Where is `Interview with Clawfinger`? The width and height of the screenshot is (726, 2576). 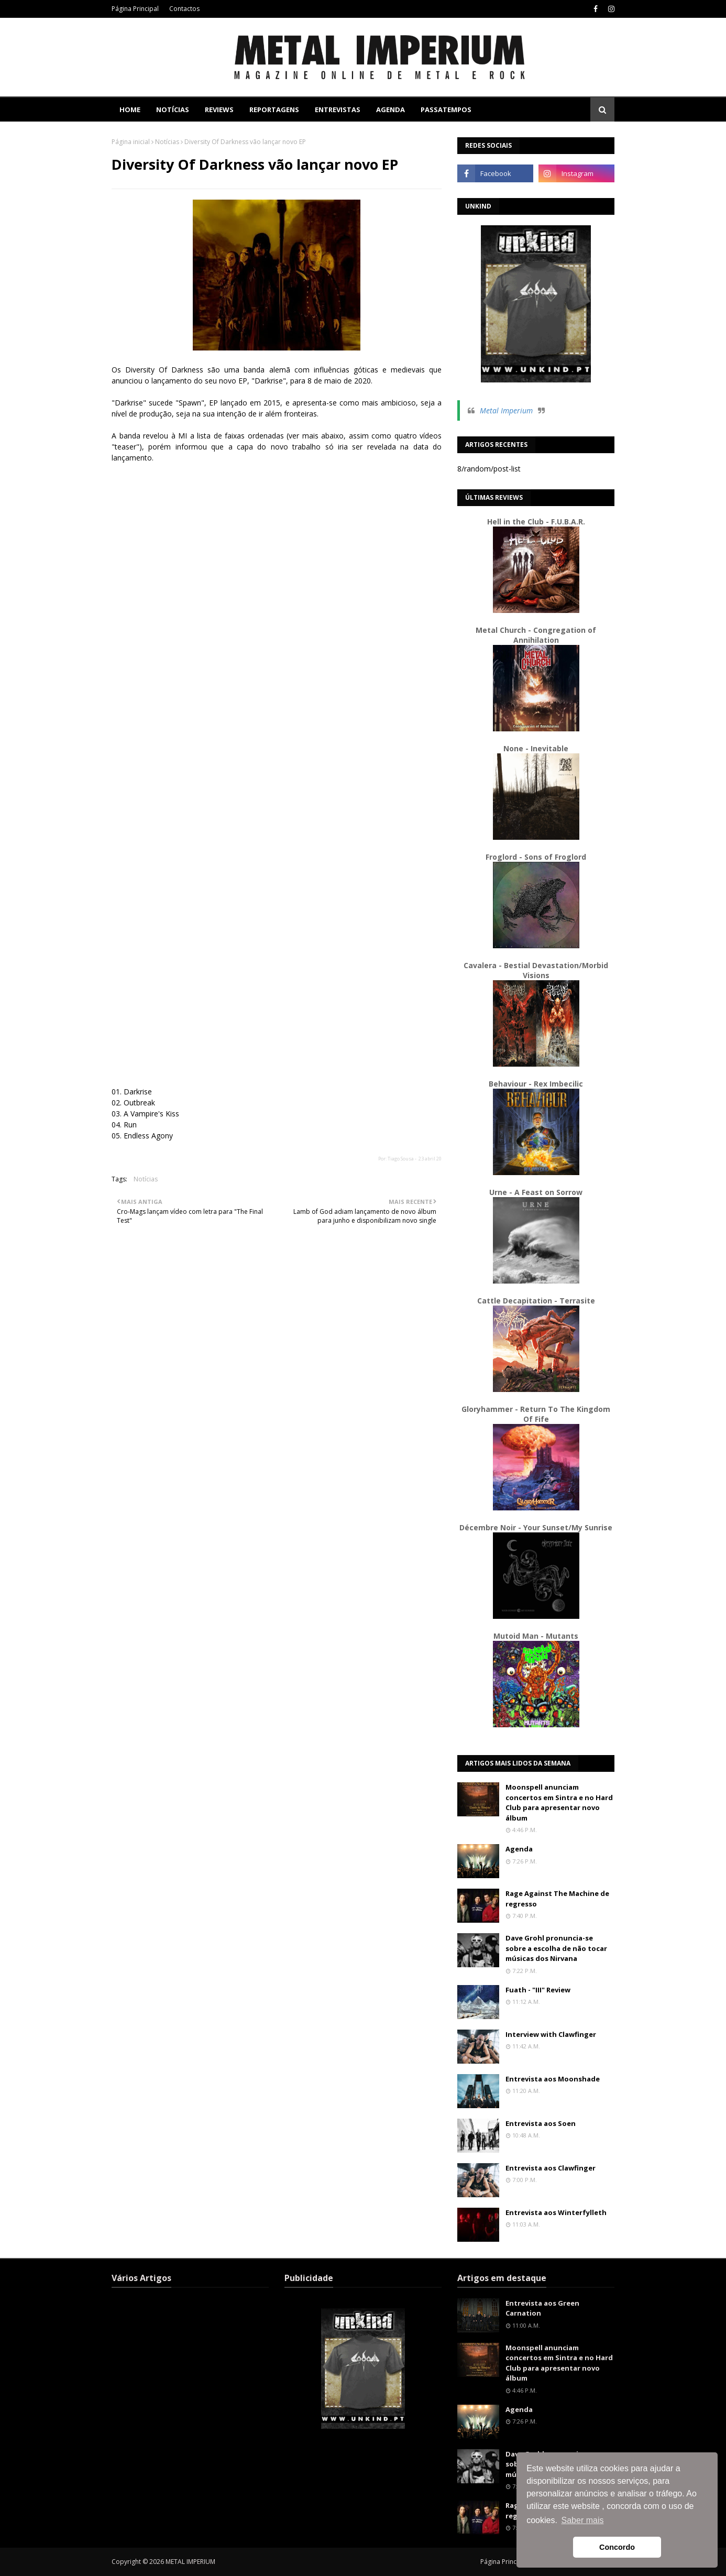
Interview with Clawfinger is located at coordinates (550, 2034).